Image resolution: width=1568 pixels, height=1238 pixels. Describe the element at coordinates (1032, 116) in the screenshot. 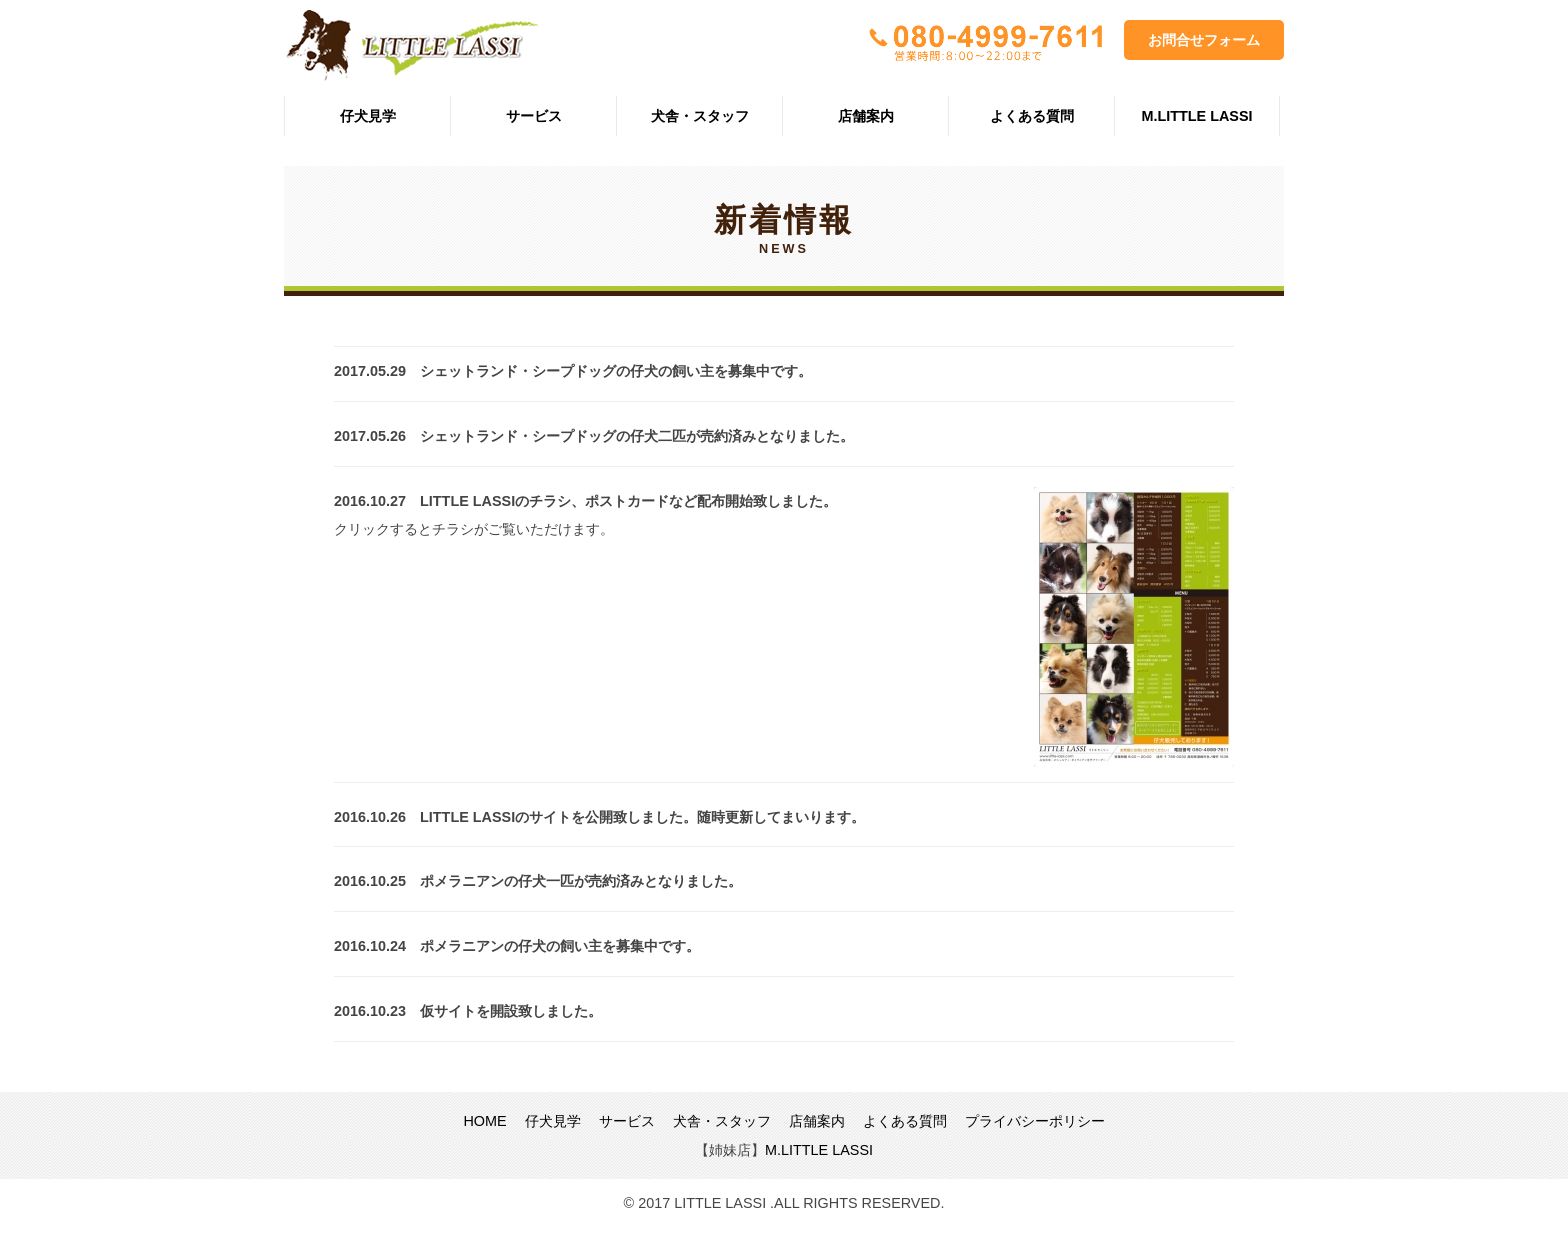

I see `よくある質問` at that location.